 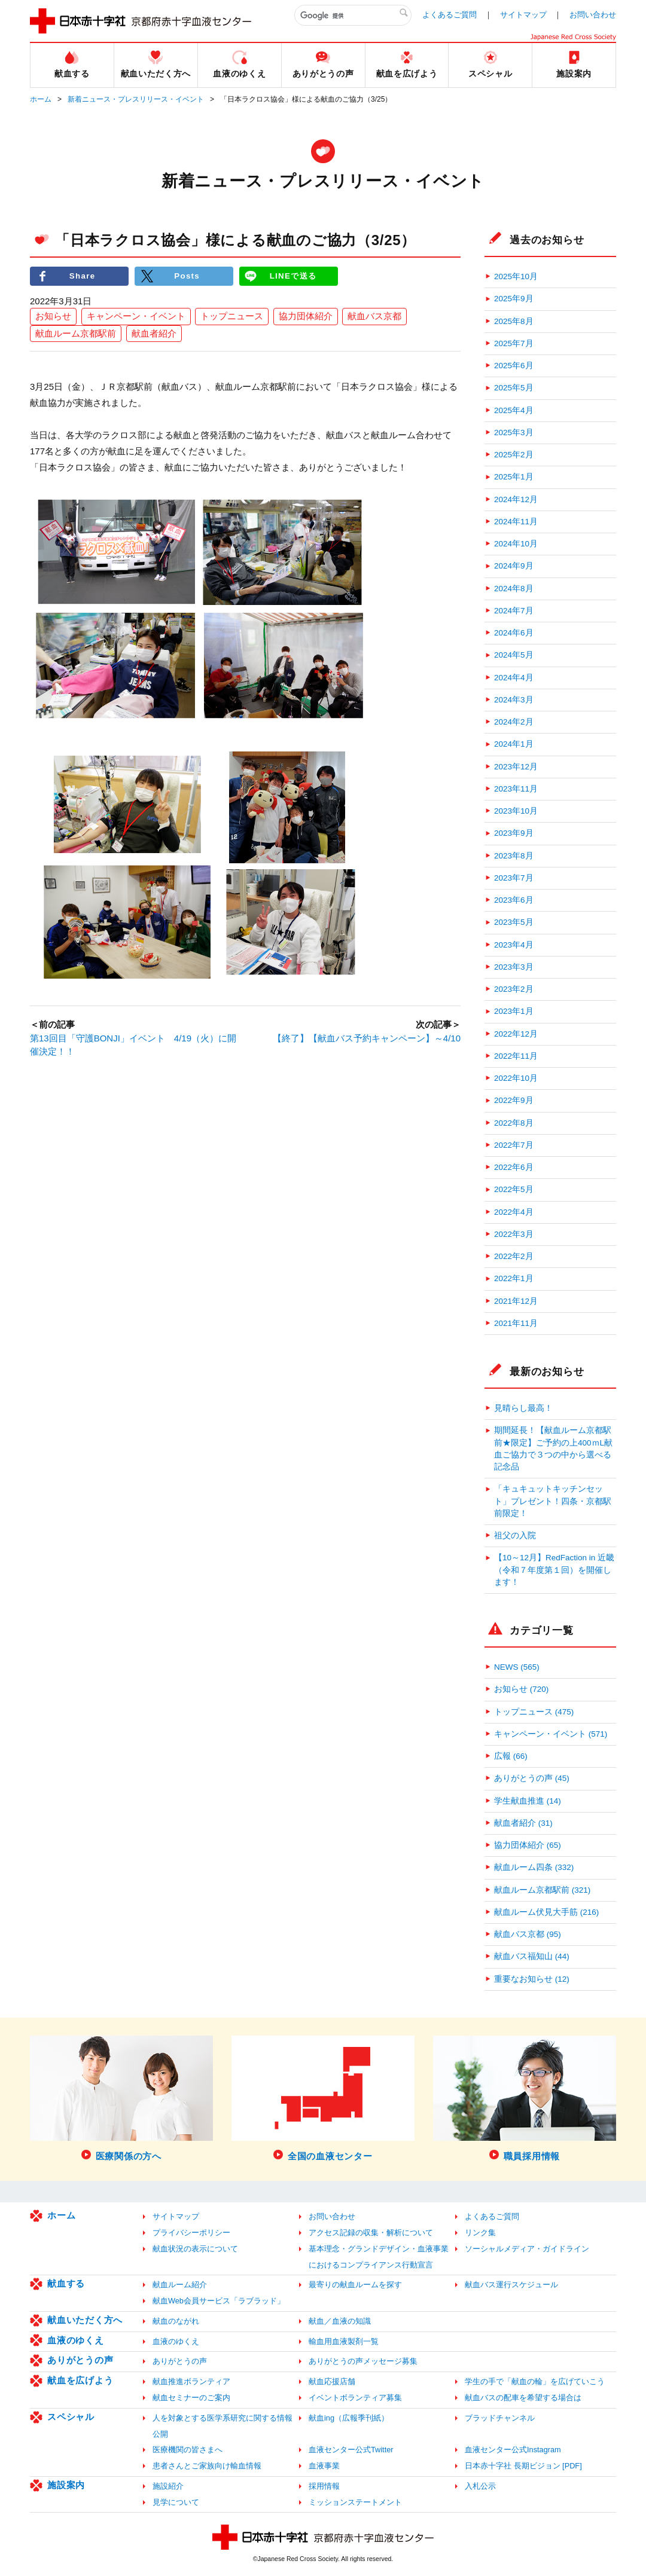 I want to click on 2023年6月, so click(x=514, y=900).